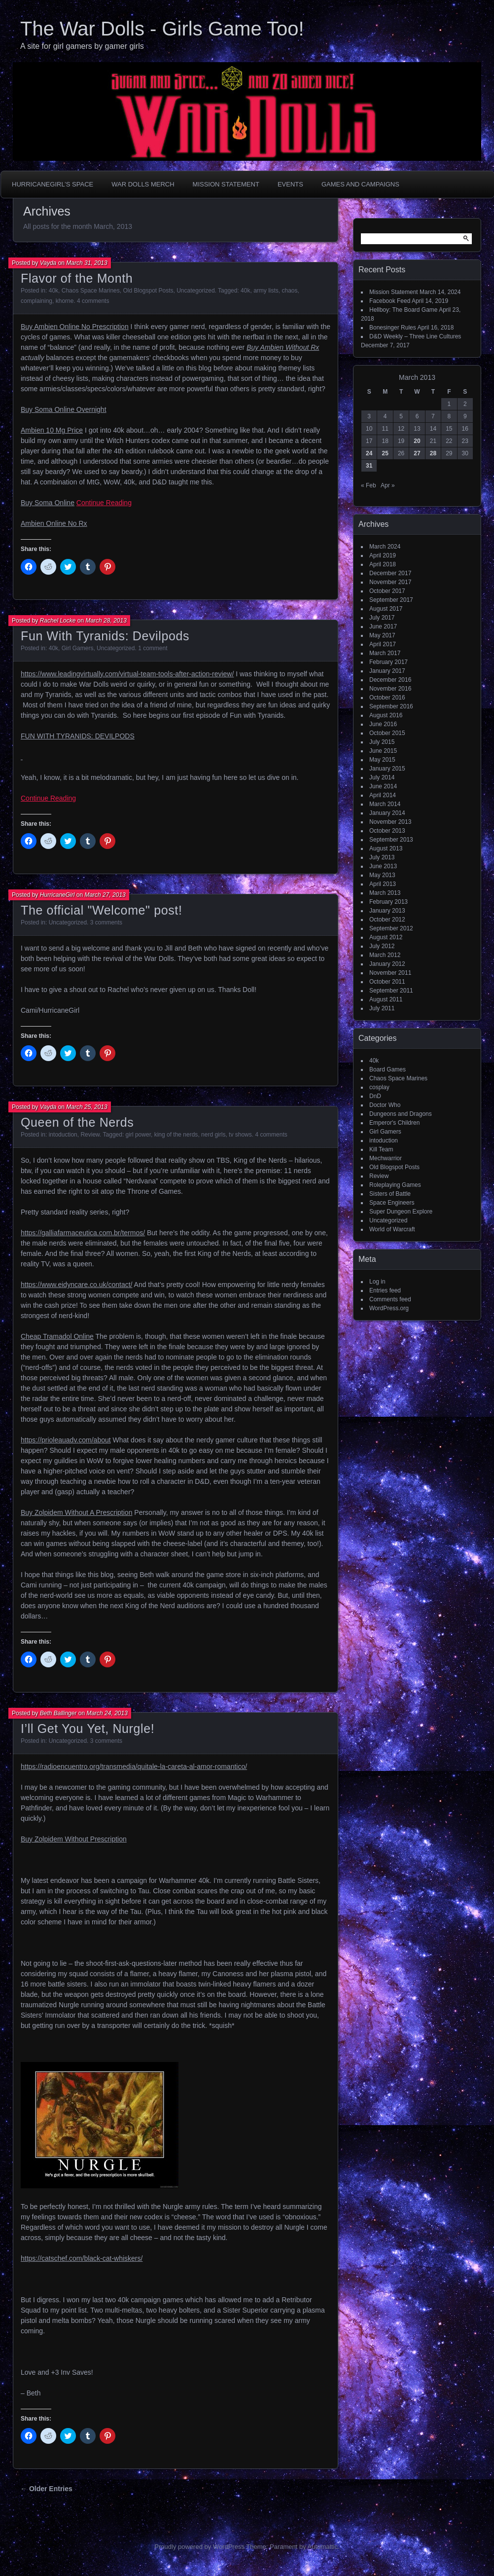 The image size is (494, 2576). What do you see at coordinates (387, 981) in the screenshot?
I see `October 2011` at bounding box center [387, 981].